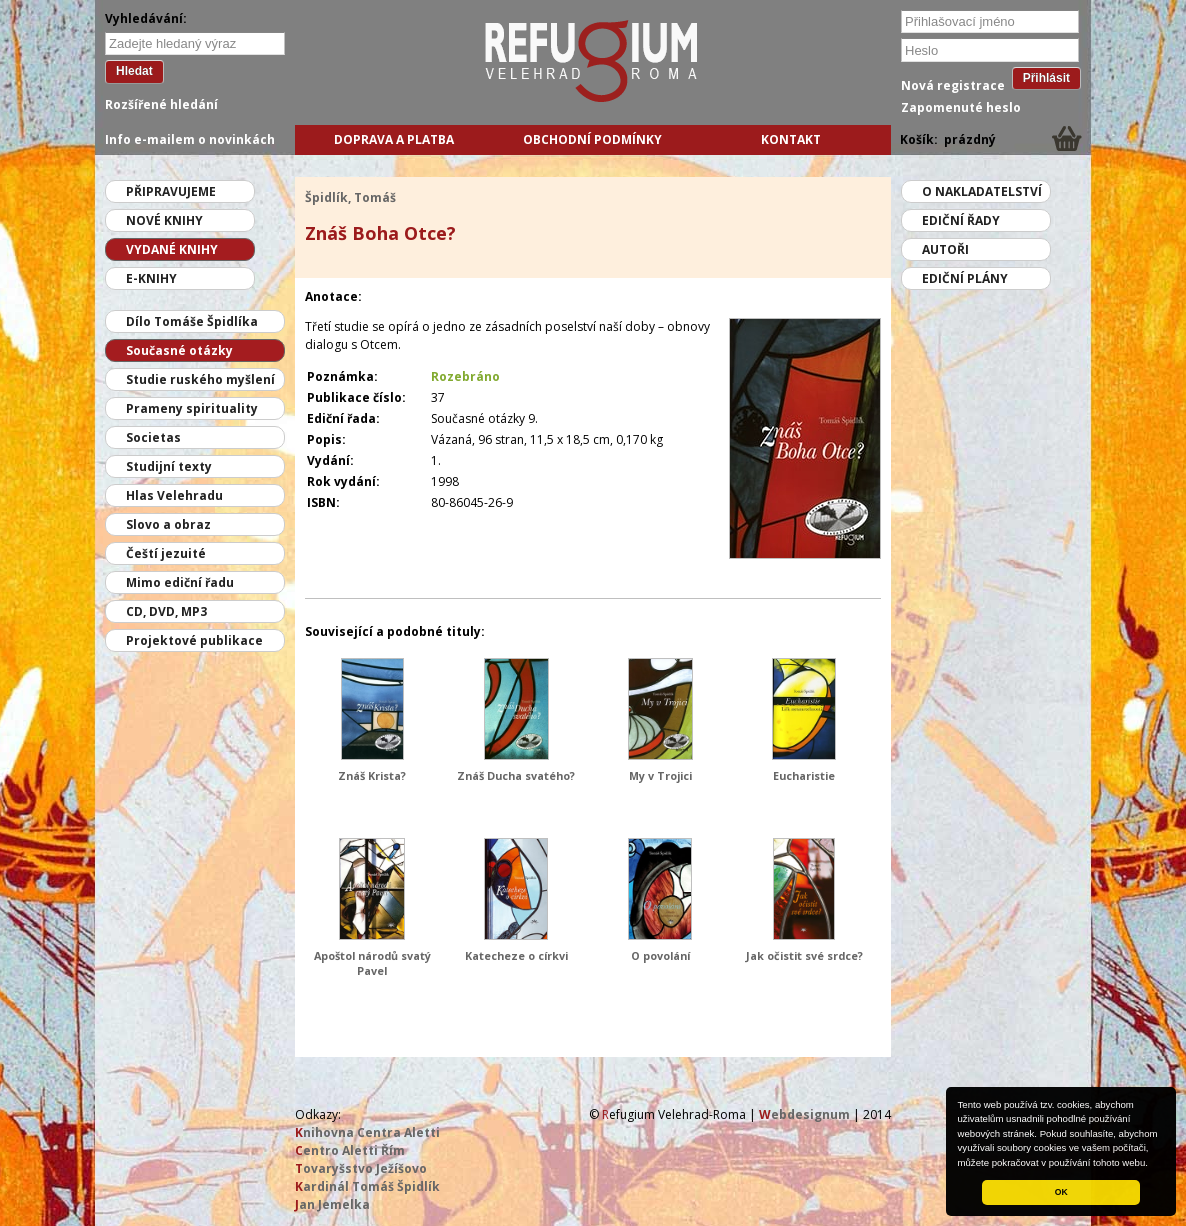 The height and width of the screenshot is (1226, 1186). I want to click on Vydané knihy, so click(172, 249).